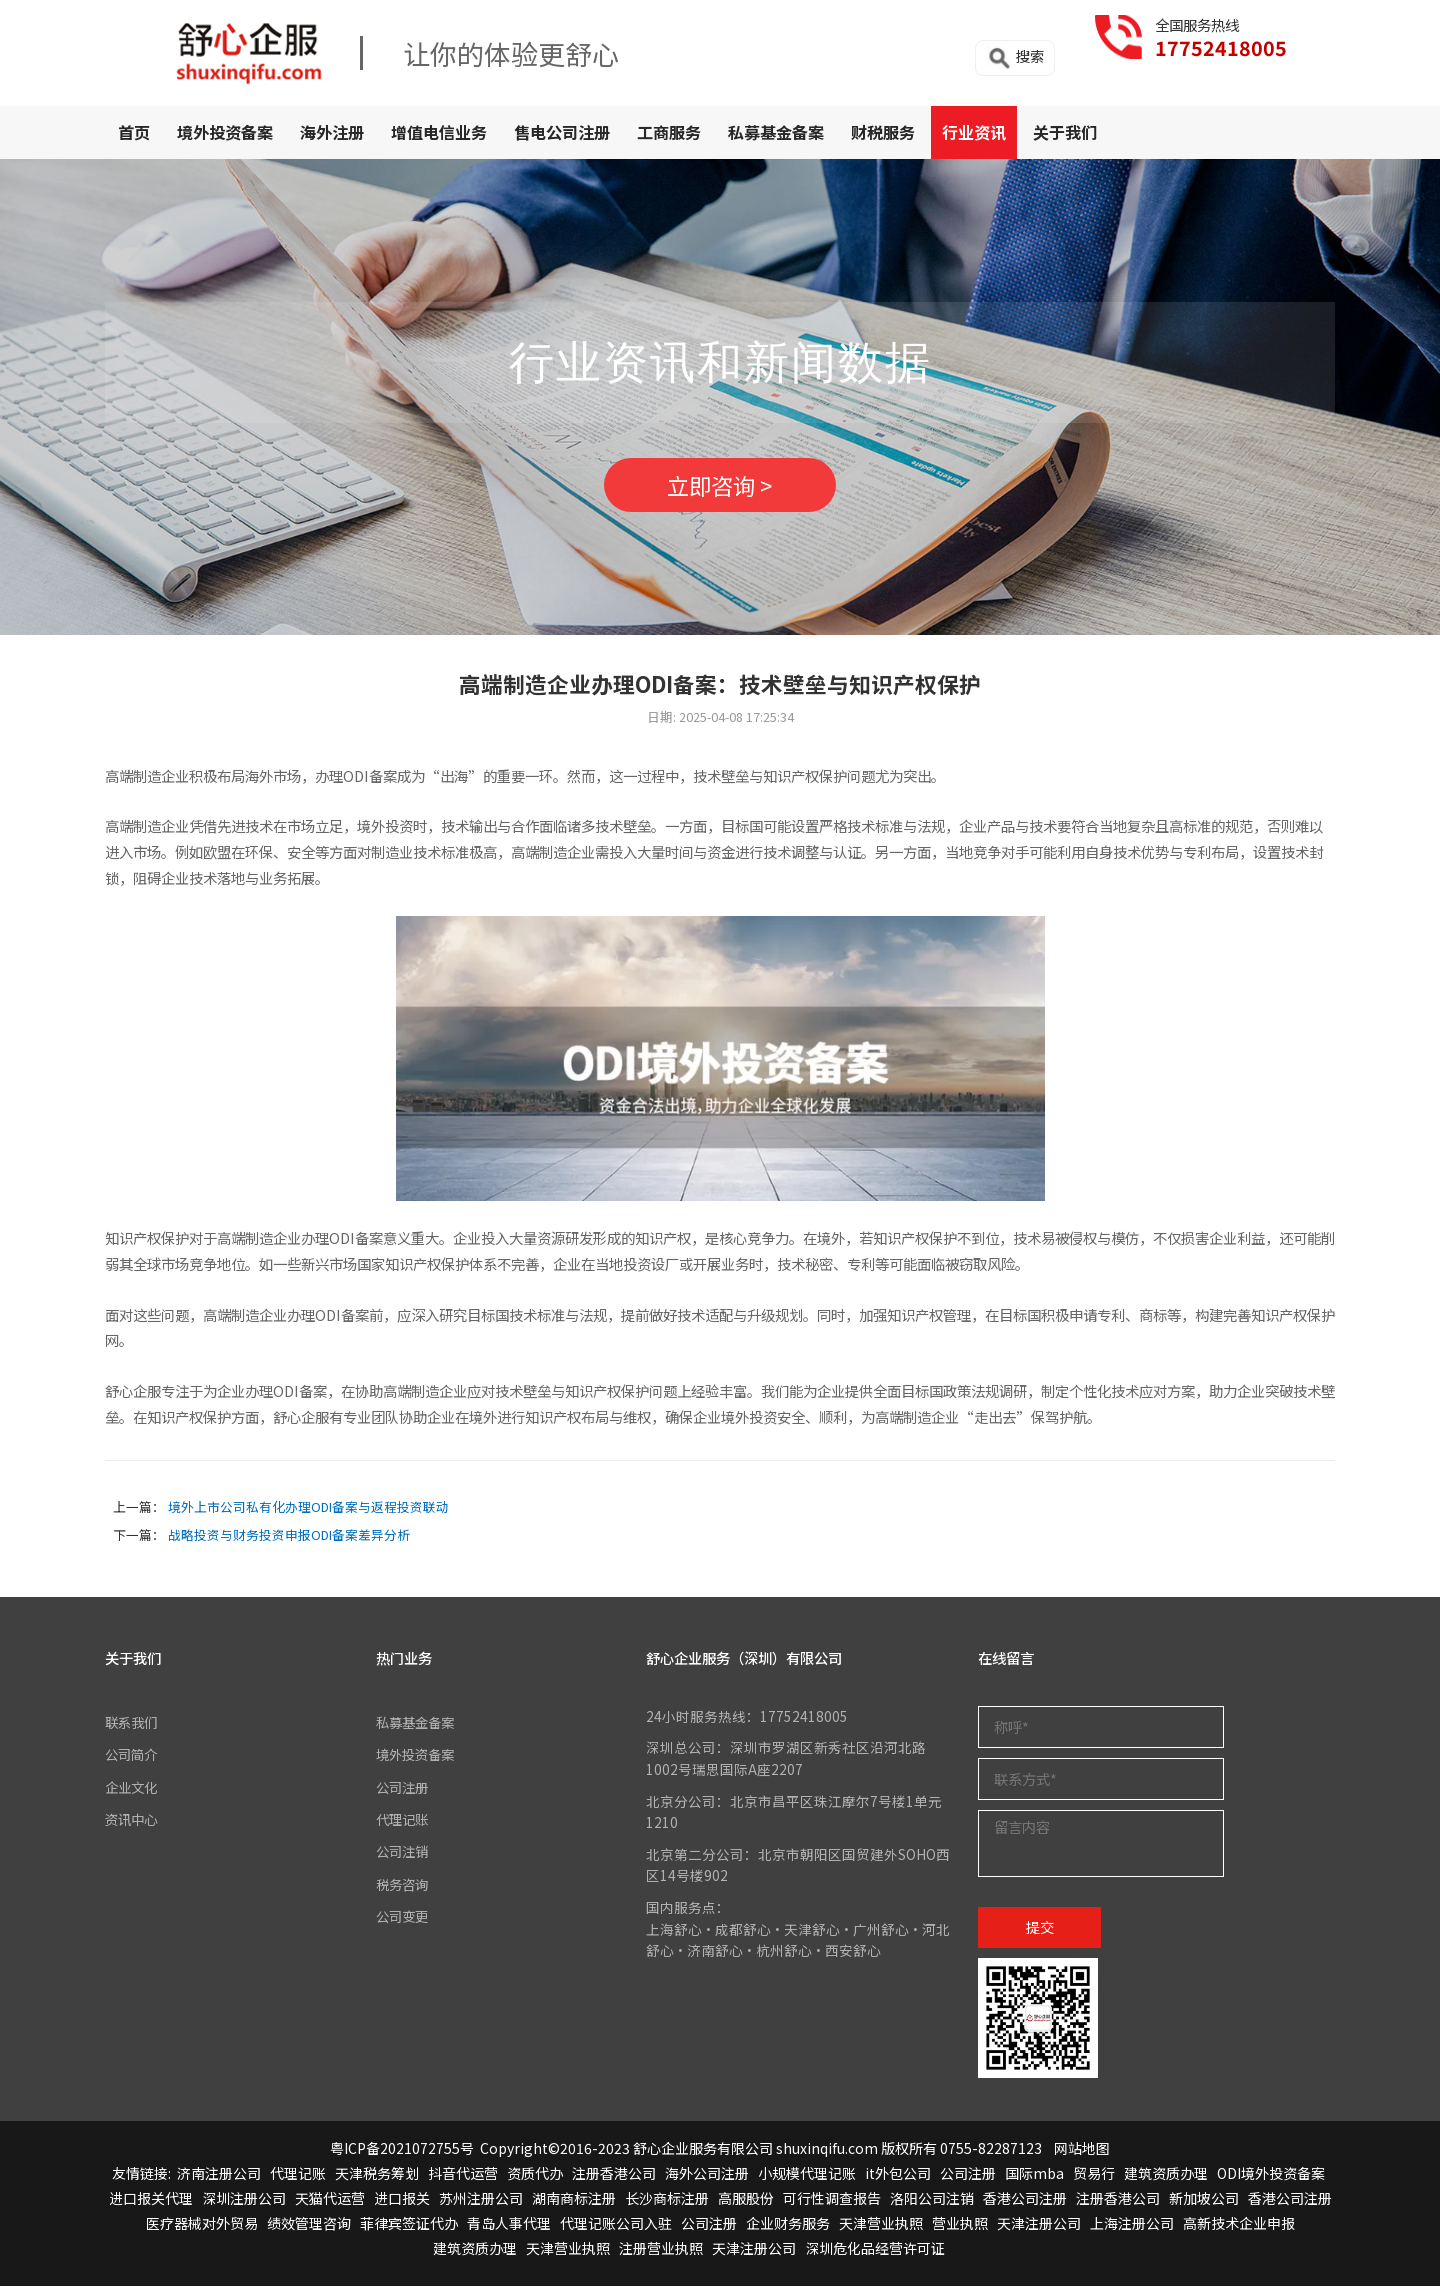 The width and height of the screenshot is (1440, 2287). What do you see at coordinates (574, 2199) in the screenshot?
I see `湖南商标注册` at bounding box center [574, 2199].